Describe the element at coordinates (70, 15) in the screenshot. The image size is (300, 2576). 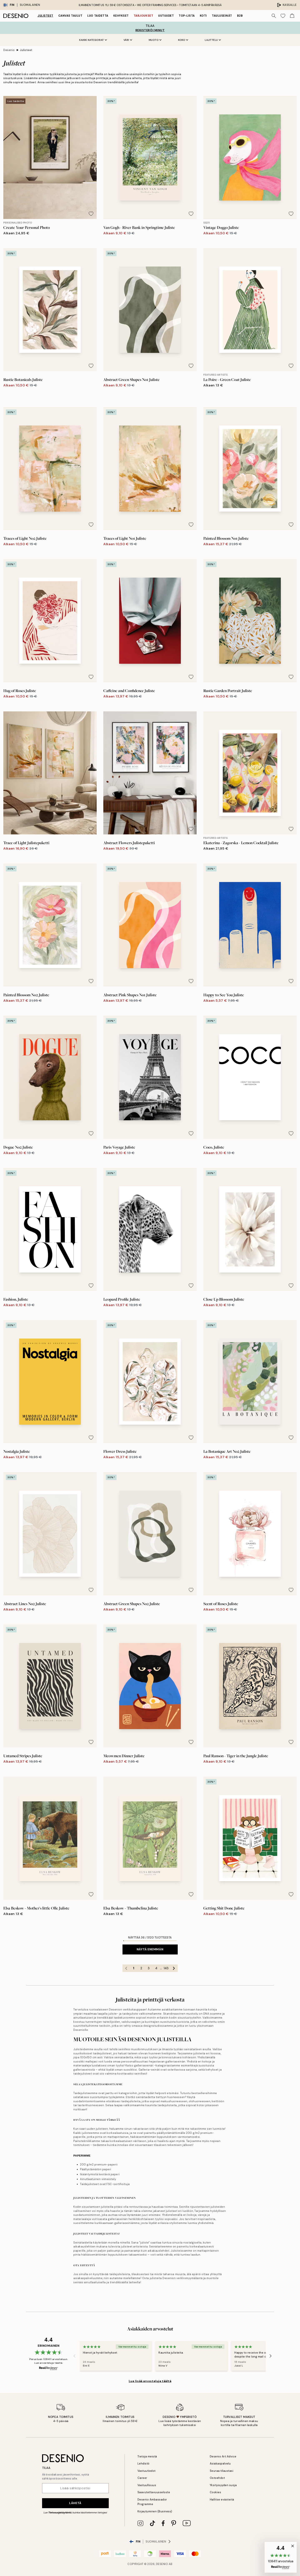
I see `Canvas Taulut` at that location.